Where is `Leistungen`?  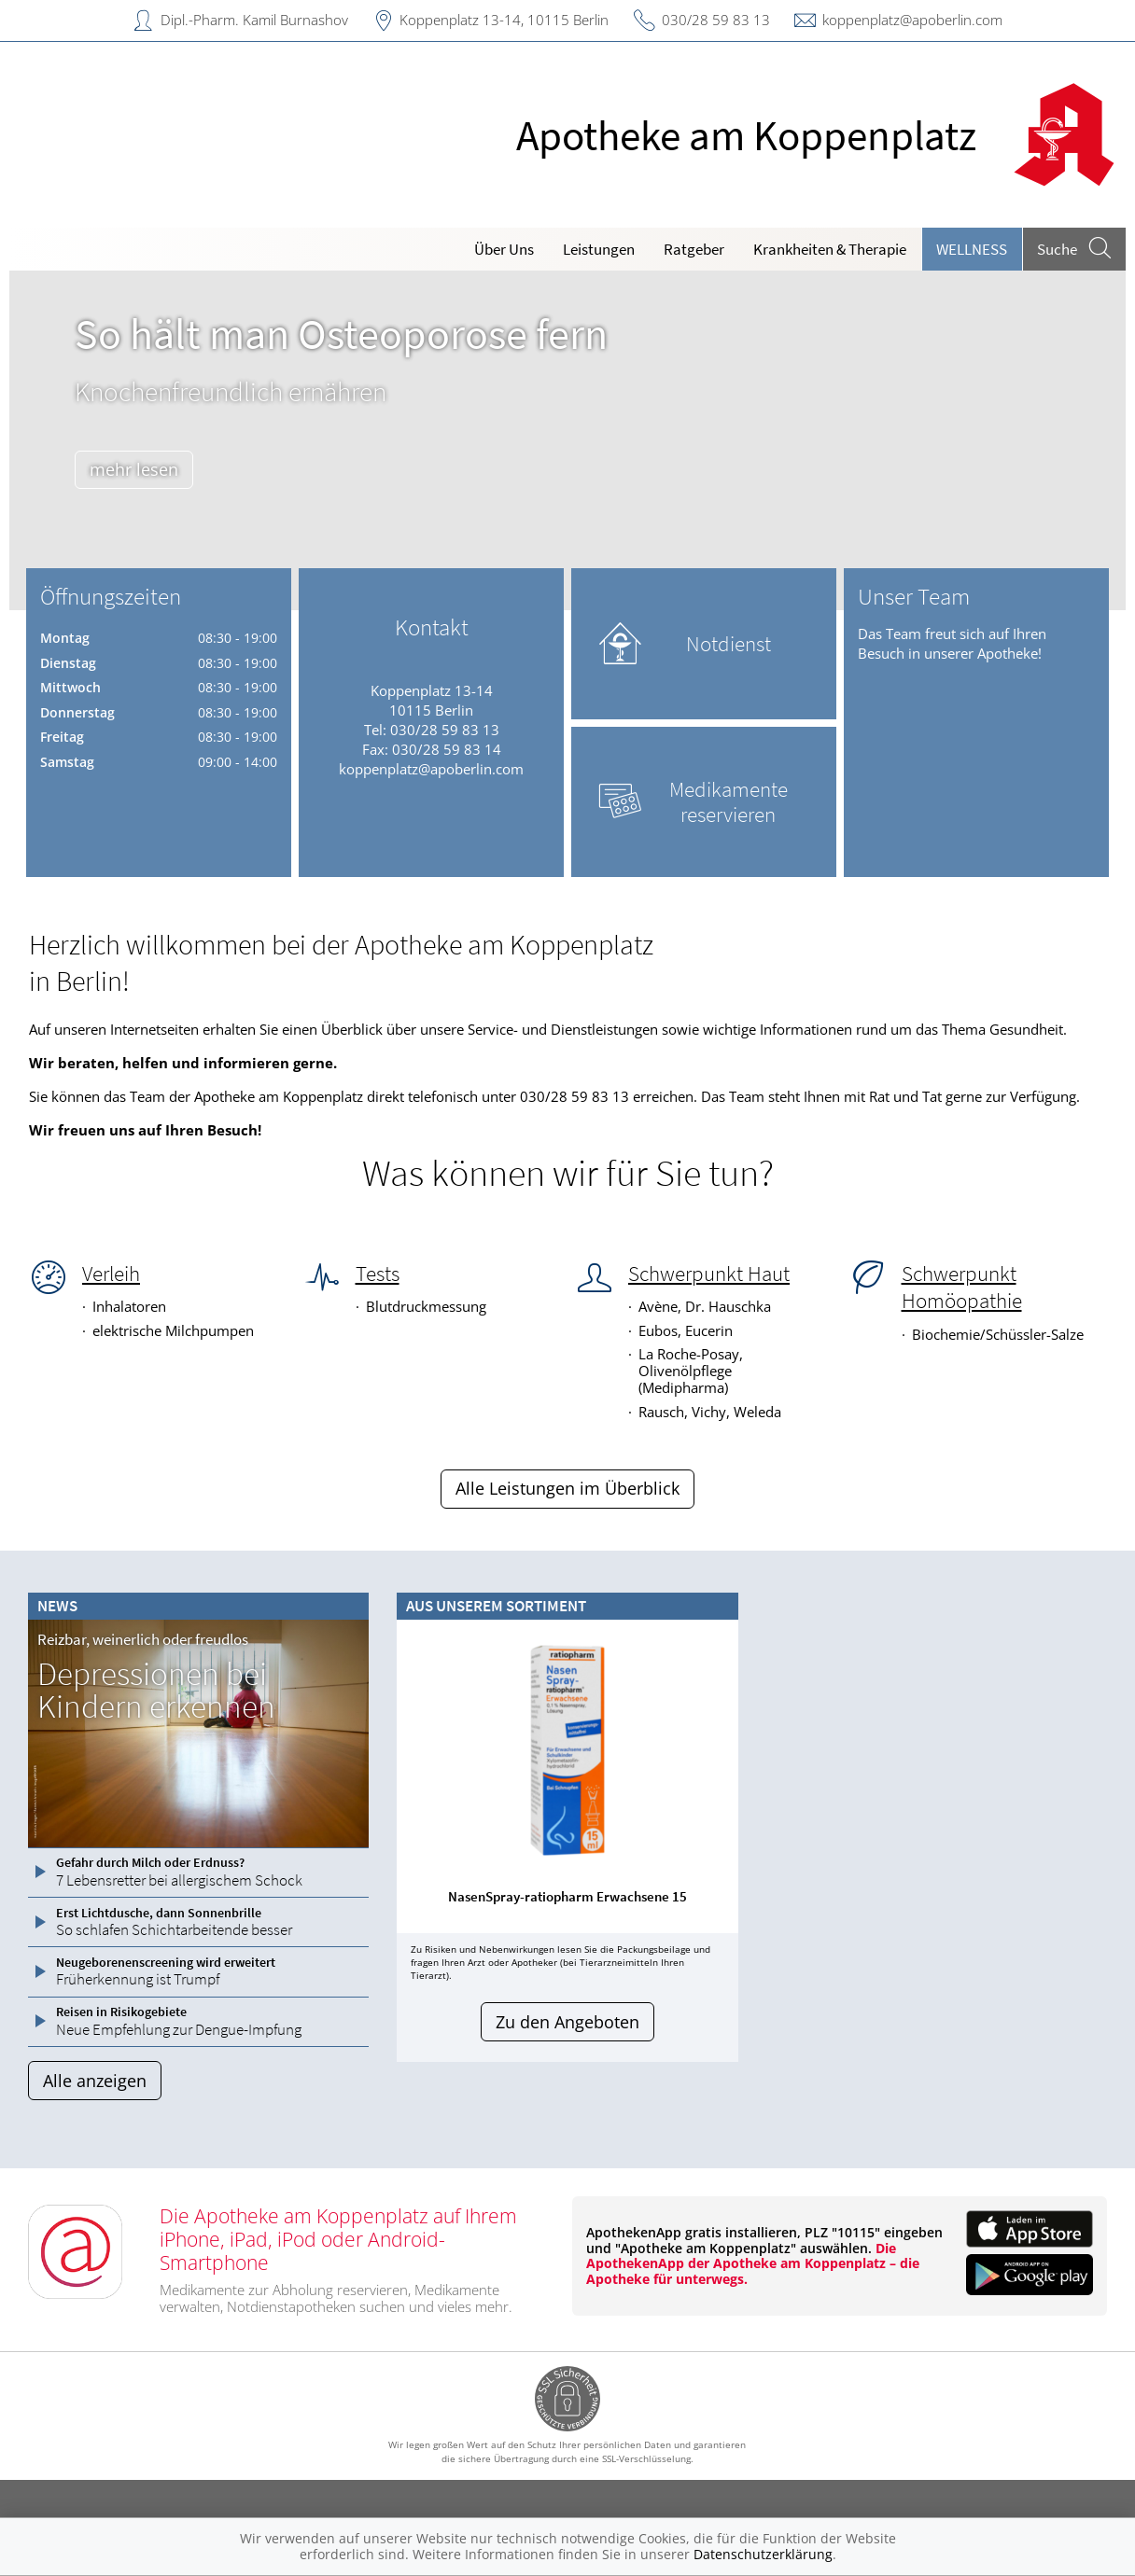 Leistungen is located at coordinates (599, 249).